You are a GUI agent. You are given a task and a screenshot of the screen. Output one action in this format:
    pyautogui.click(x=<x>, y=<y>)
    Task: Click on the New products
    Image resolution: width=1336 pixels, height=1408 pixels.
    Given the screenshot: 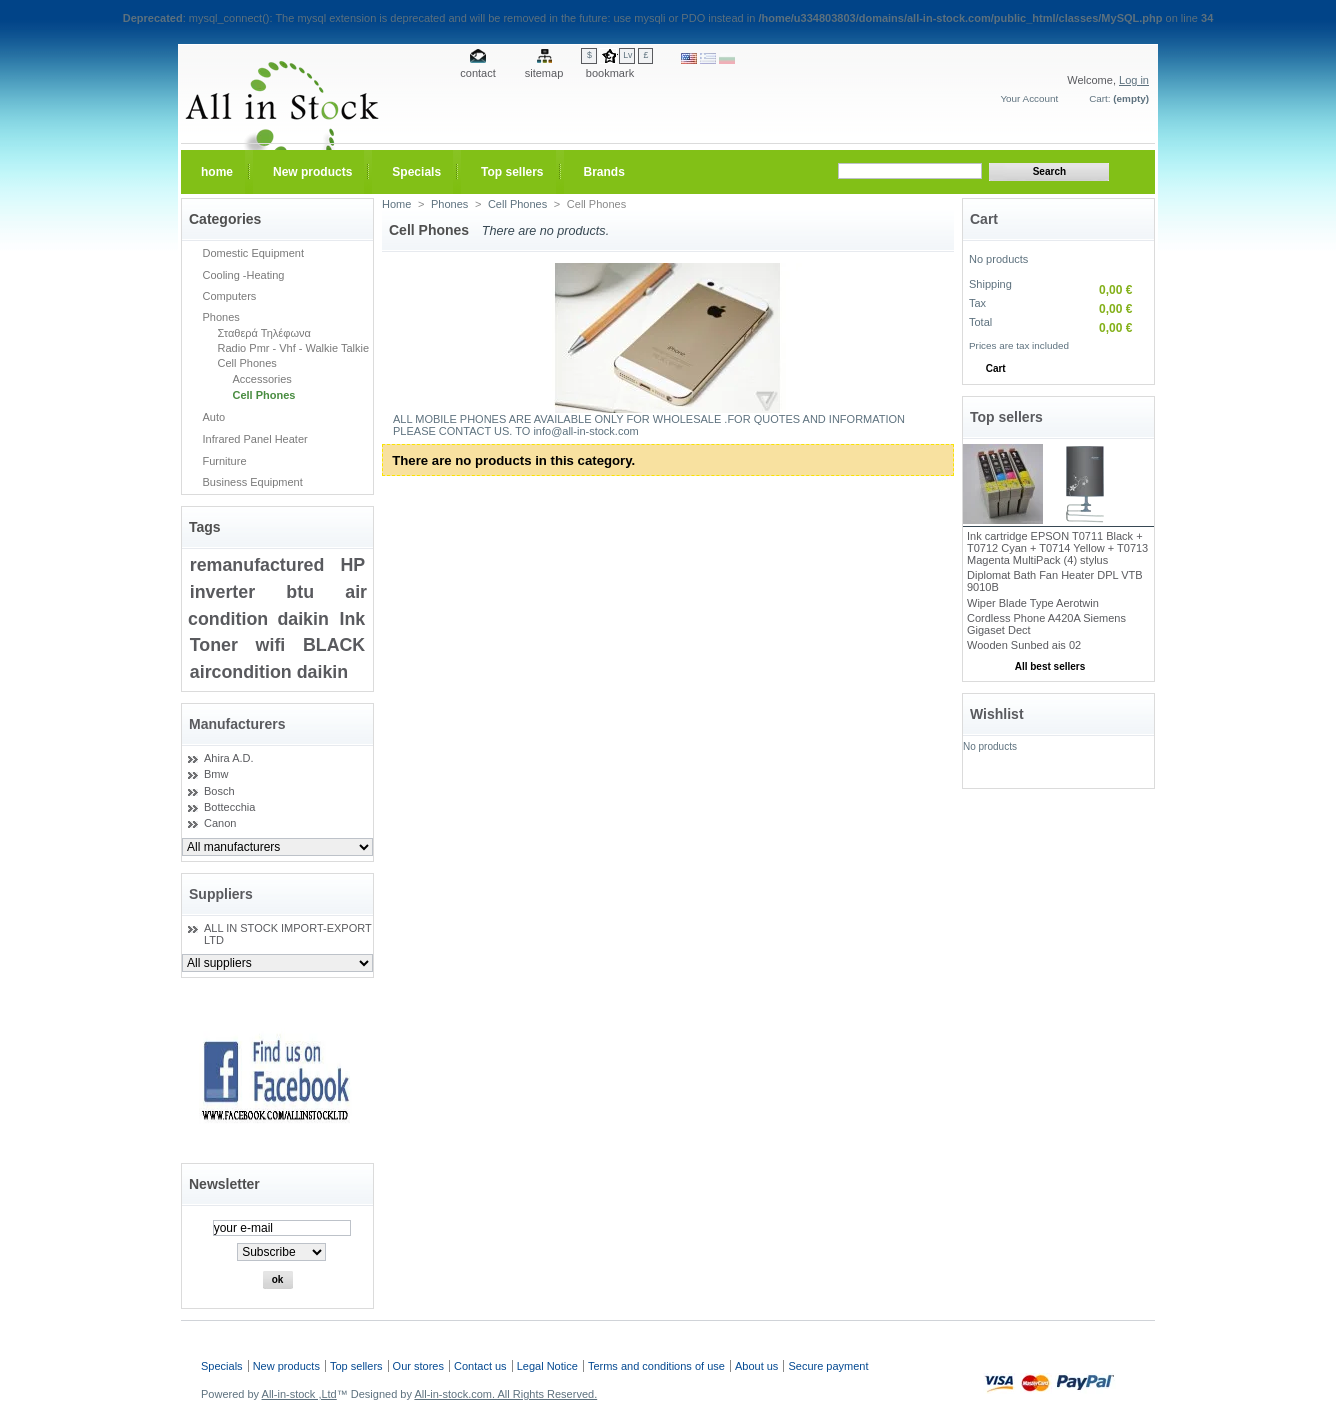 What is the action you would take?
    pyautogui.click(x=286, y=1366)
    